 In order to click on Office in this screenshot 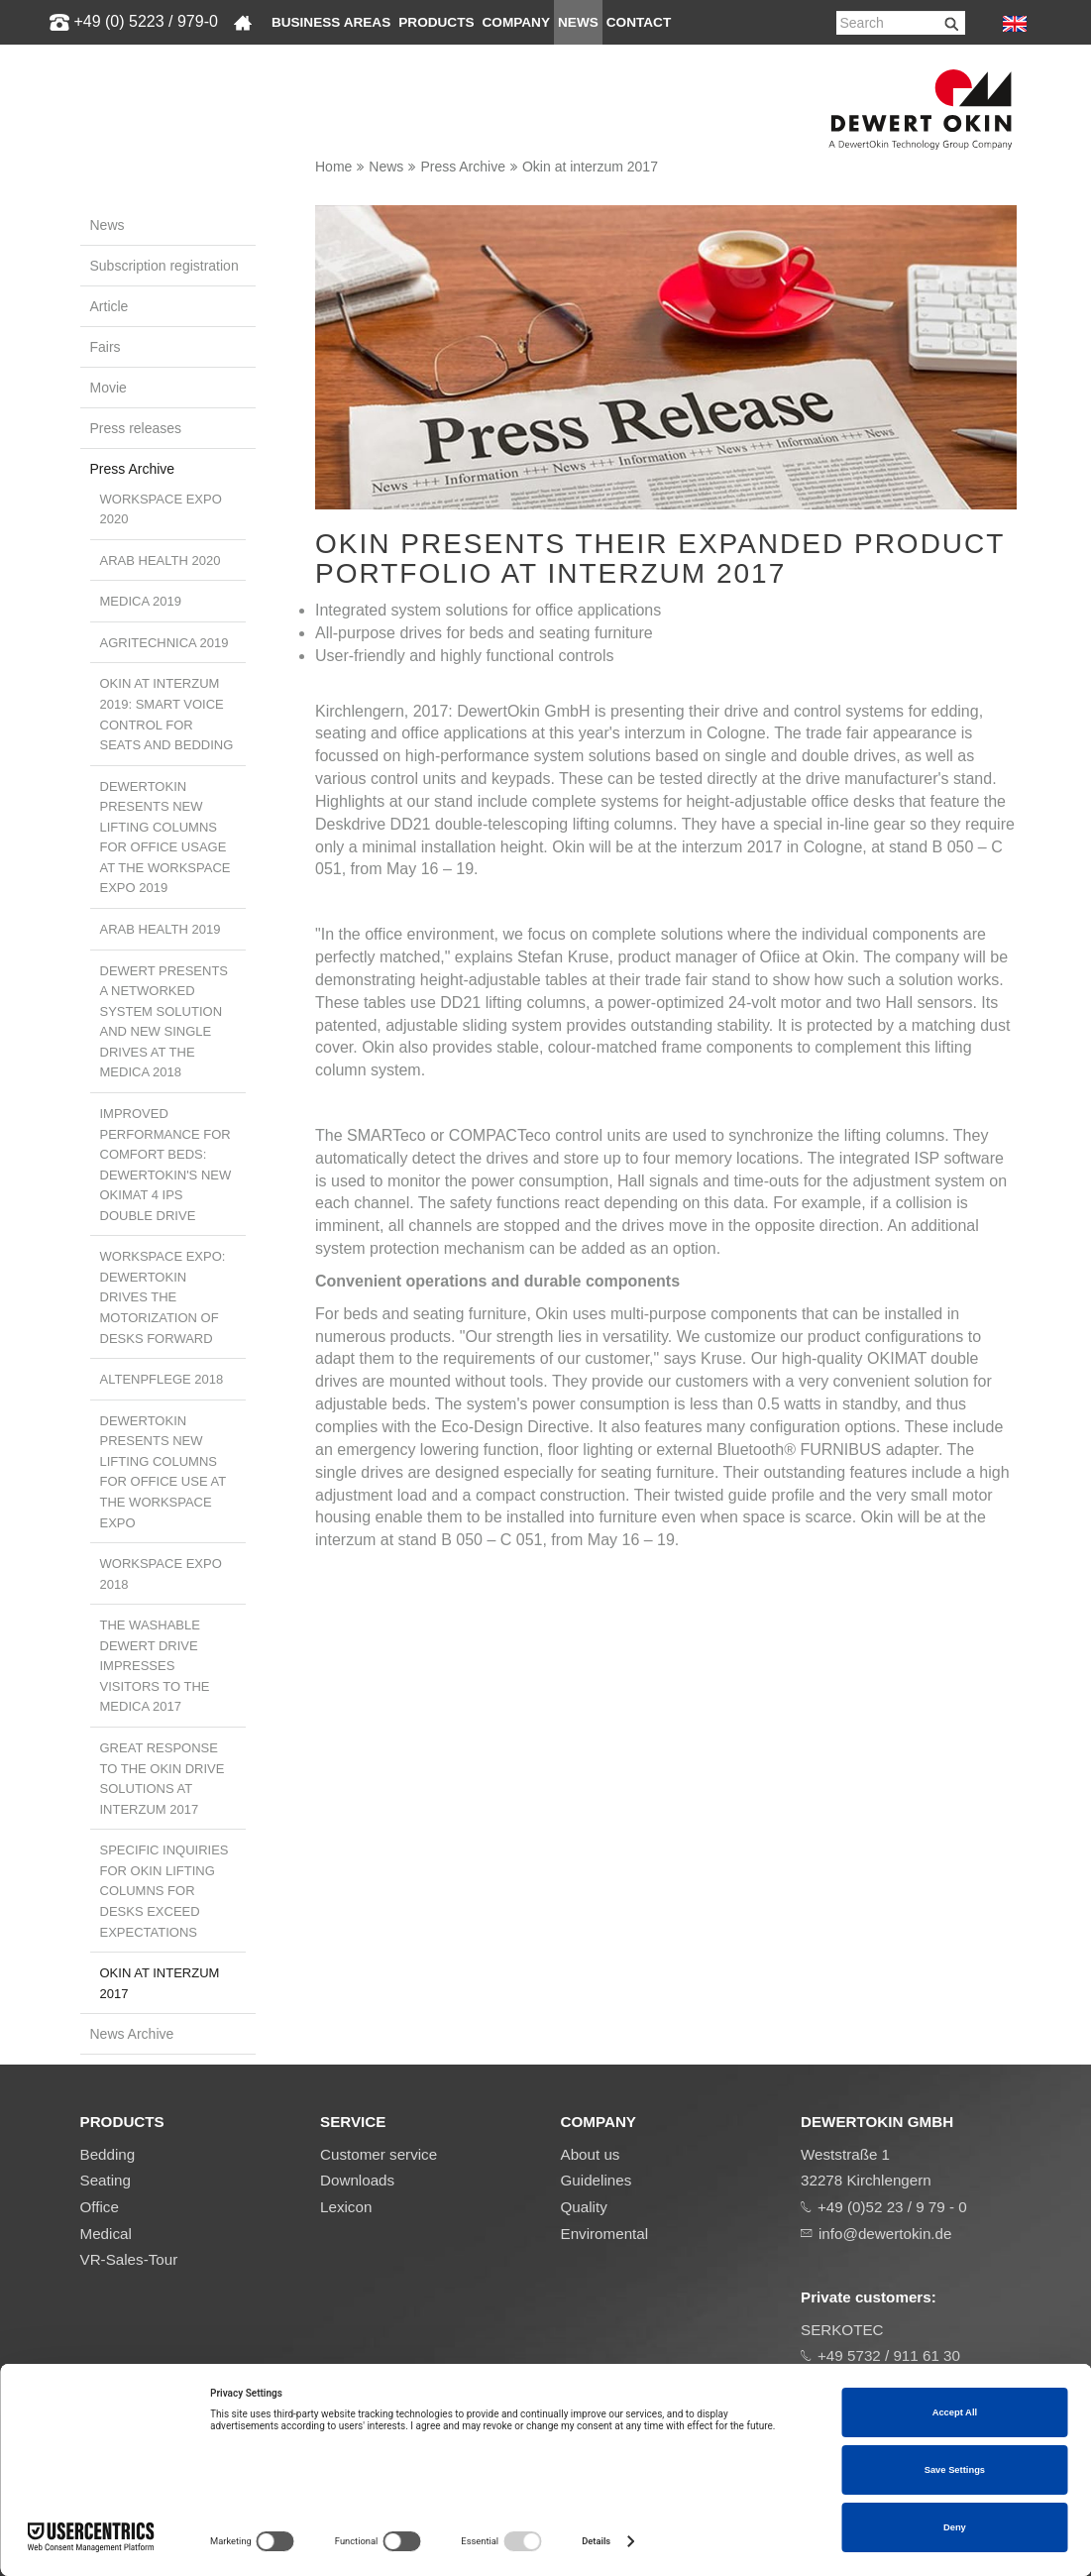, I will do `click(99, 2206)`.